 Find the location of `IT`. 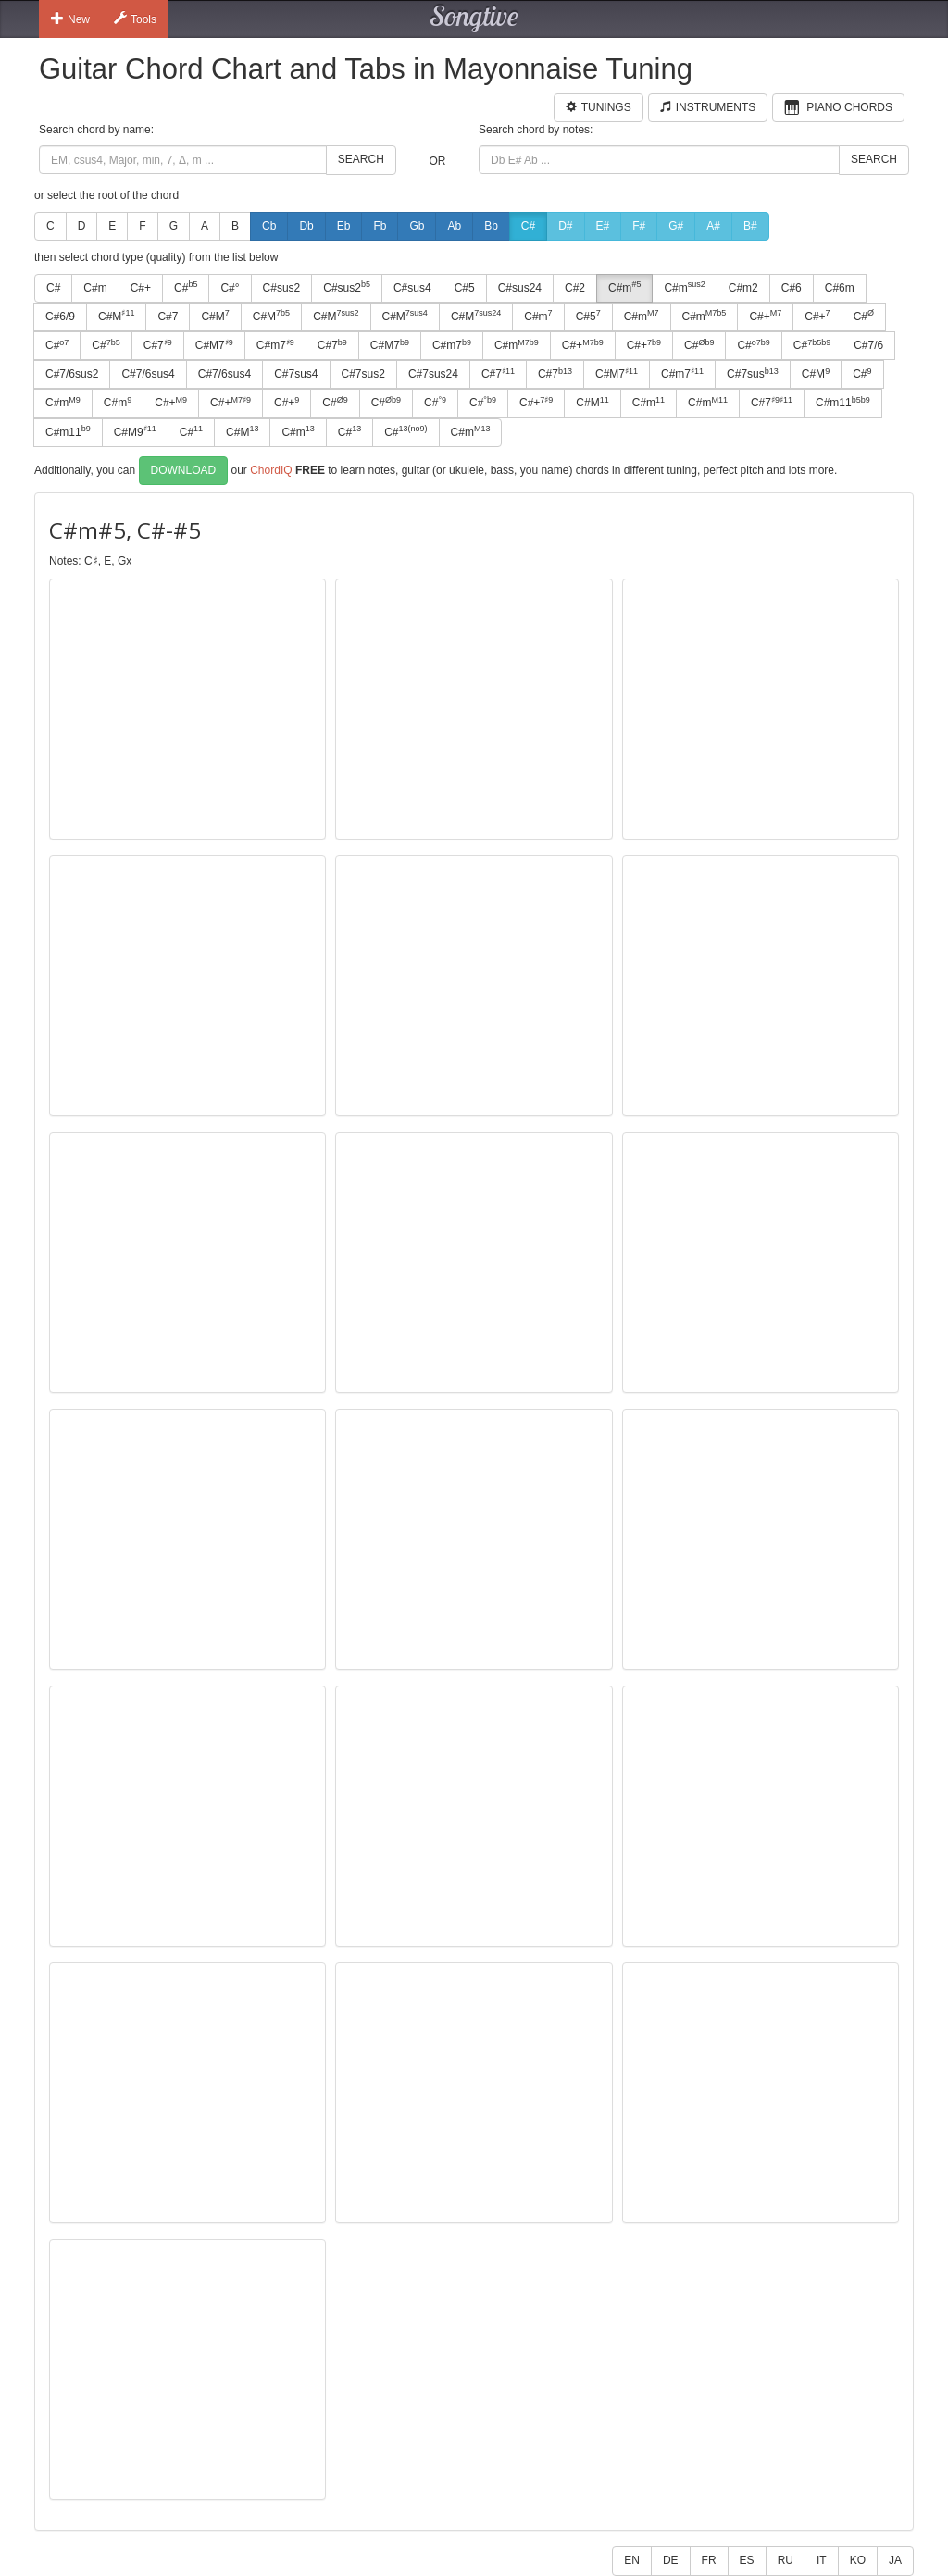

IT is located at coordinates (822, 2560).